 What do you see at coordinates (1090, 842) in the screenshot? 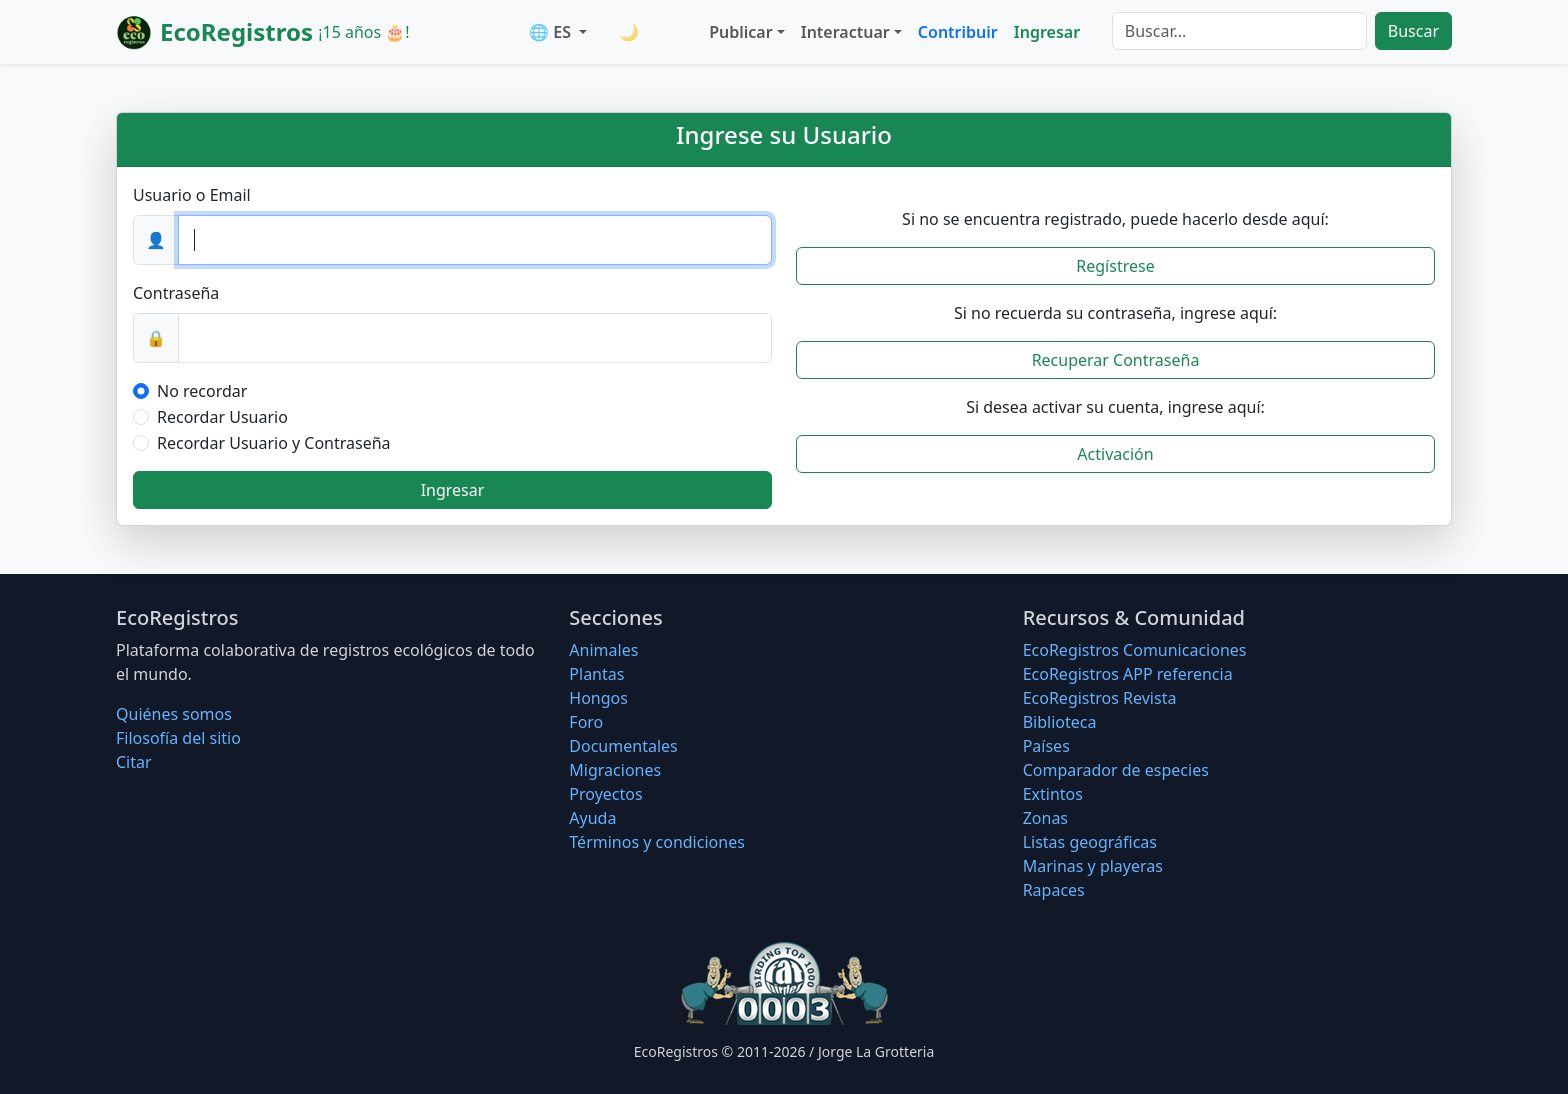
I see `Listas geográficas` at bounding box center [1090, 842].